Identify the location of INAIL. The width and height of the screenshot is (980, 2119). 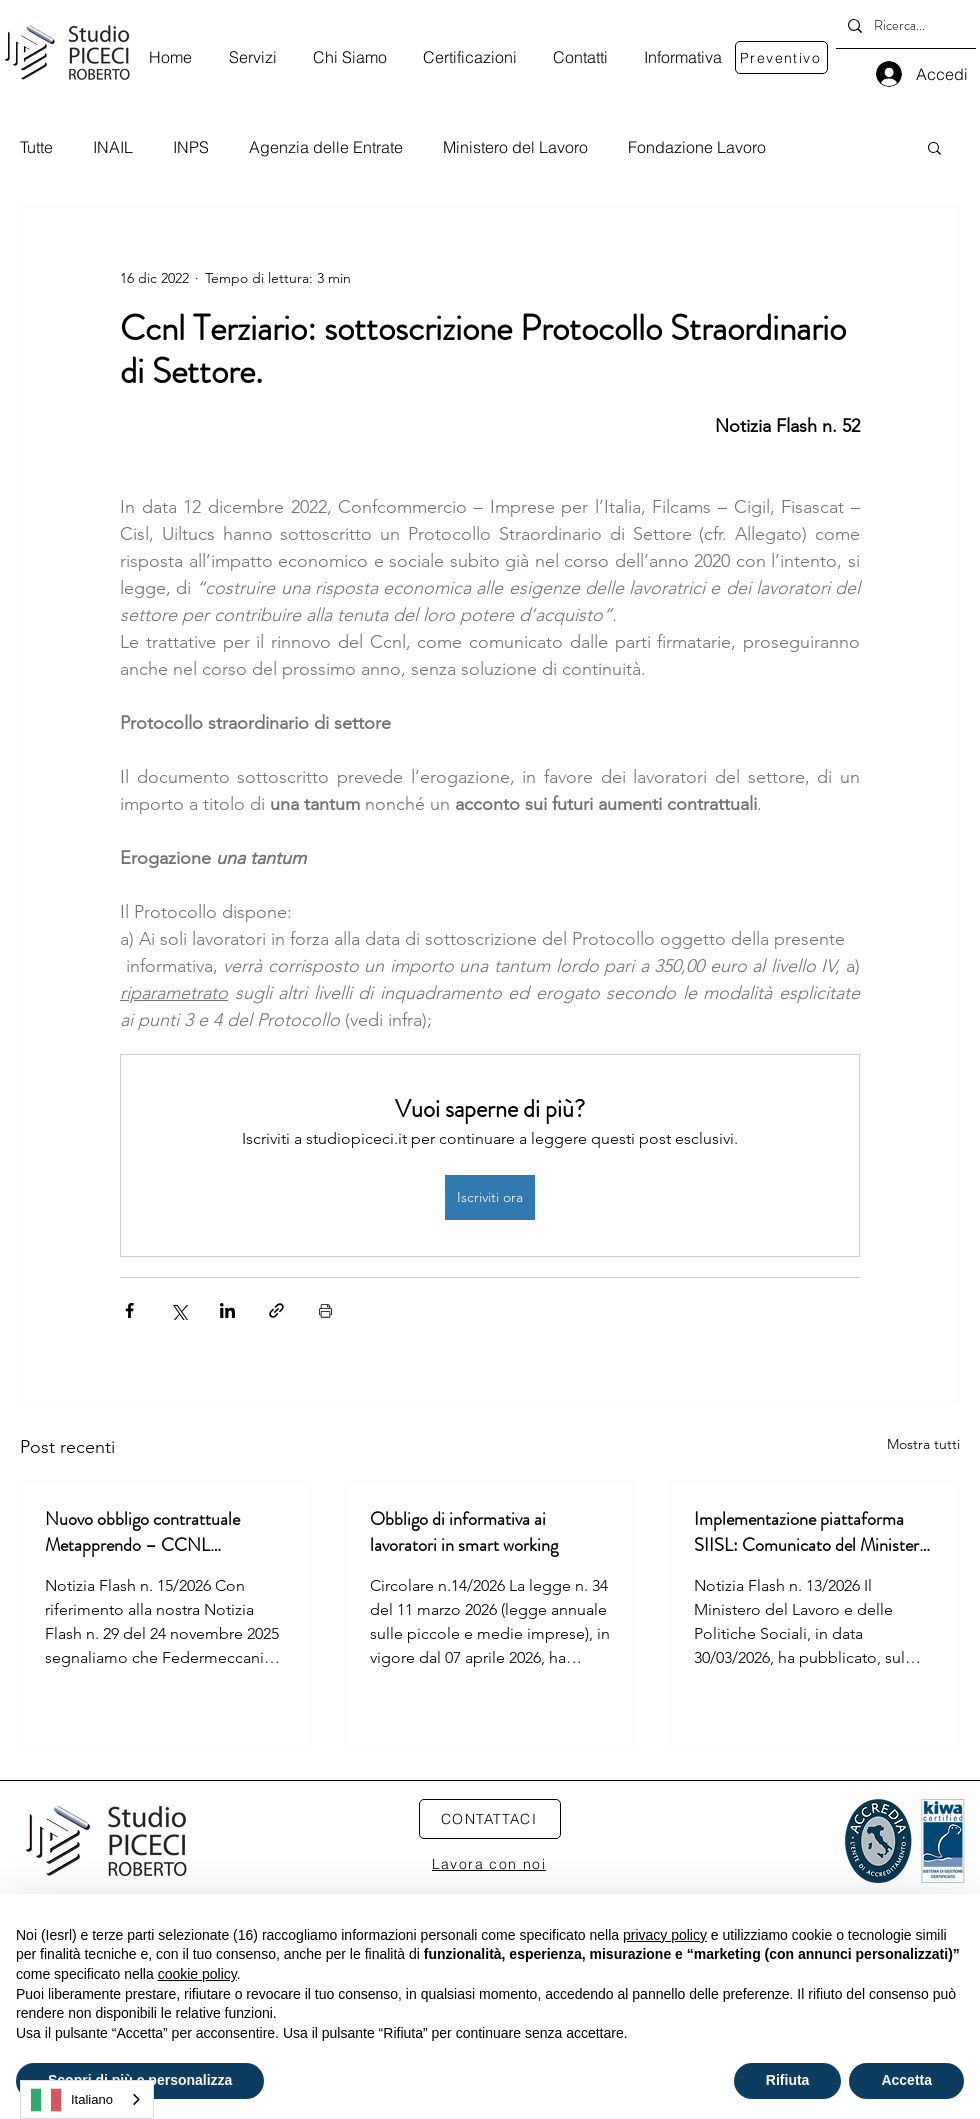
(113, 147).